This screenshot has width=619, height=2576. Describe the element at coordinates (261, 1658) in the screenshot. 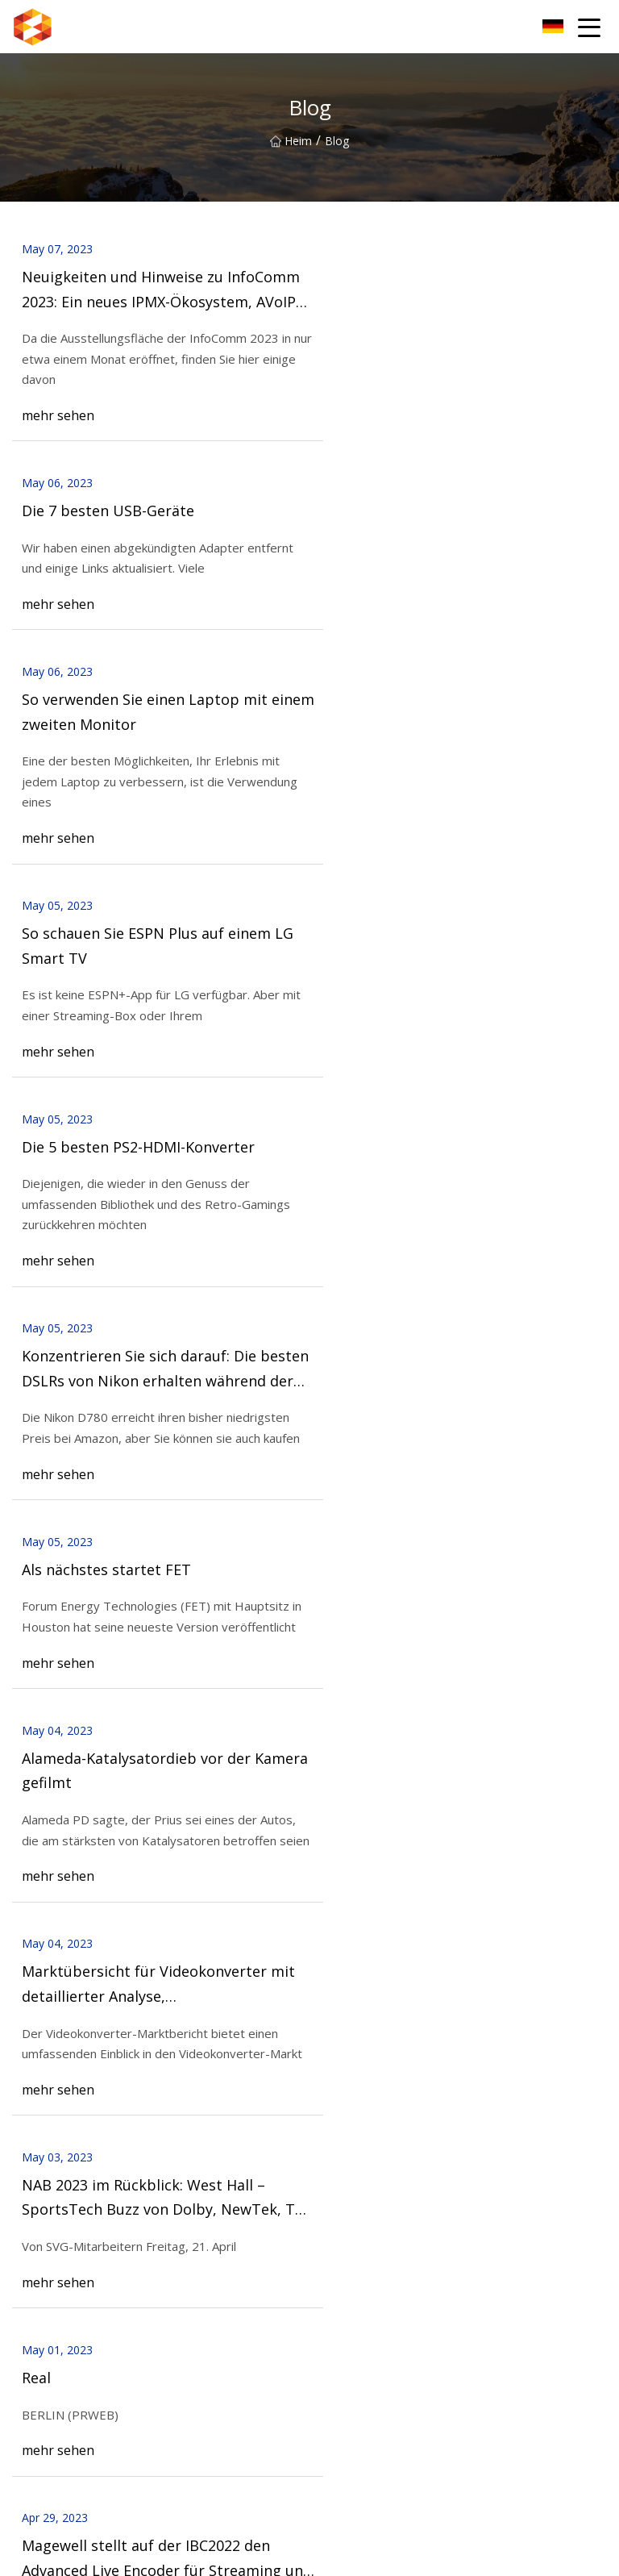

I see `16` at that location.